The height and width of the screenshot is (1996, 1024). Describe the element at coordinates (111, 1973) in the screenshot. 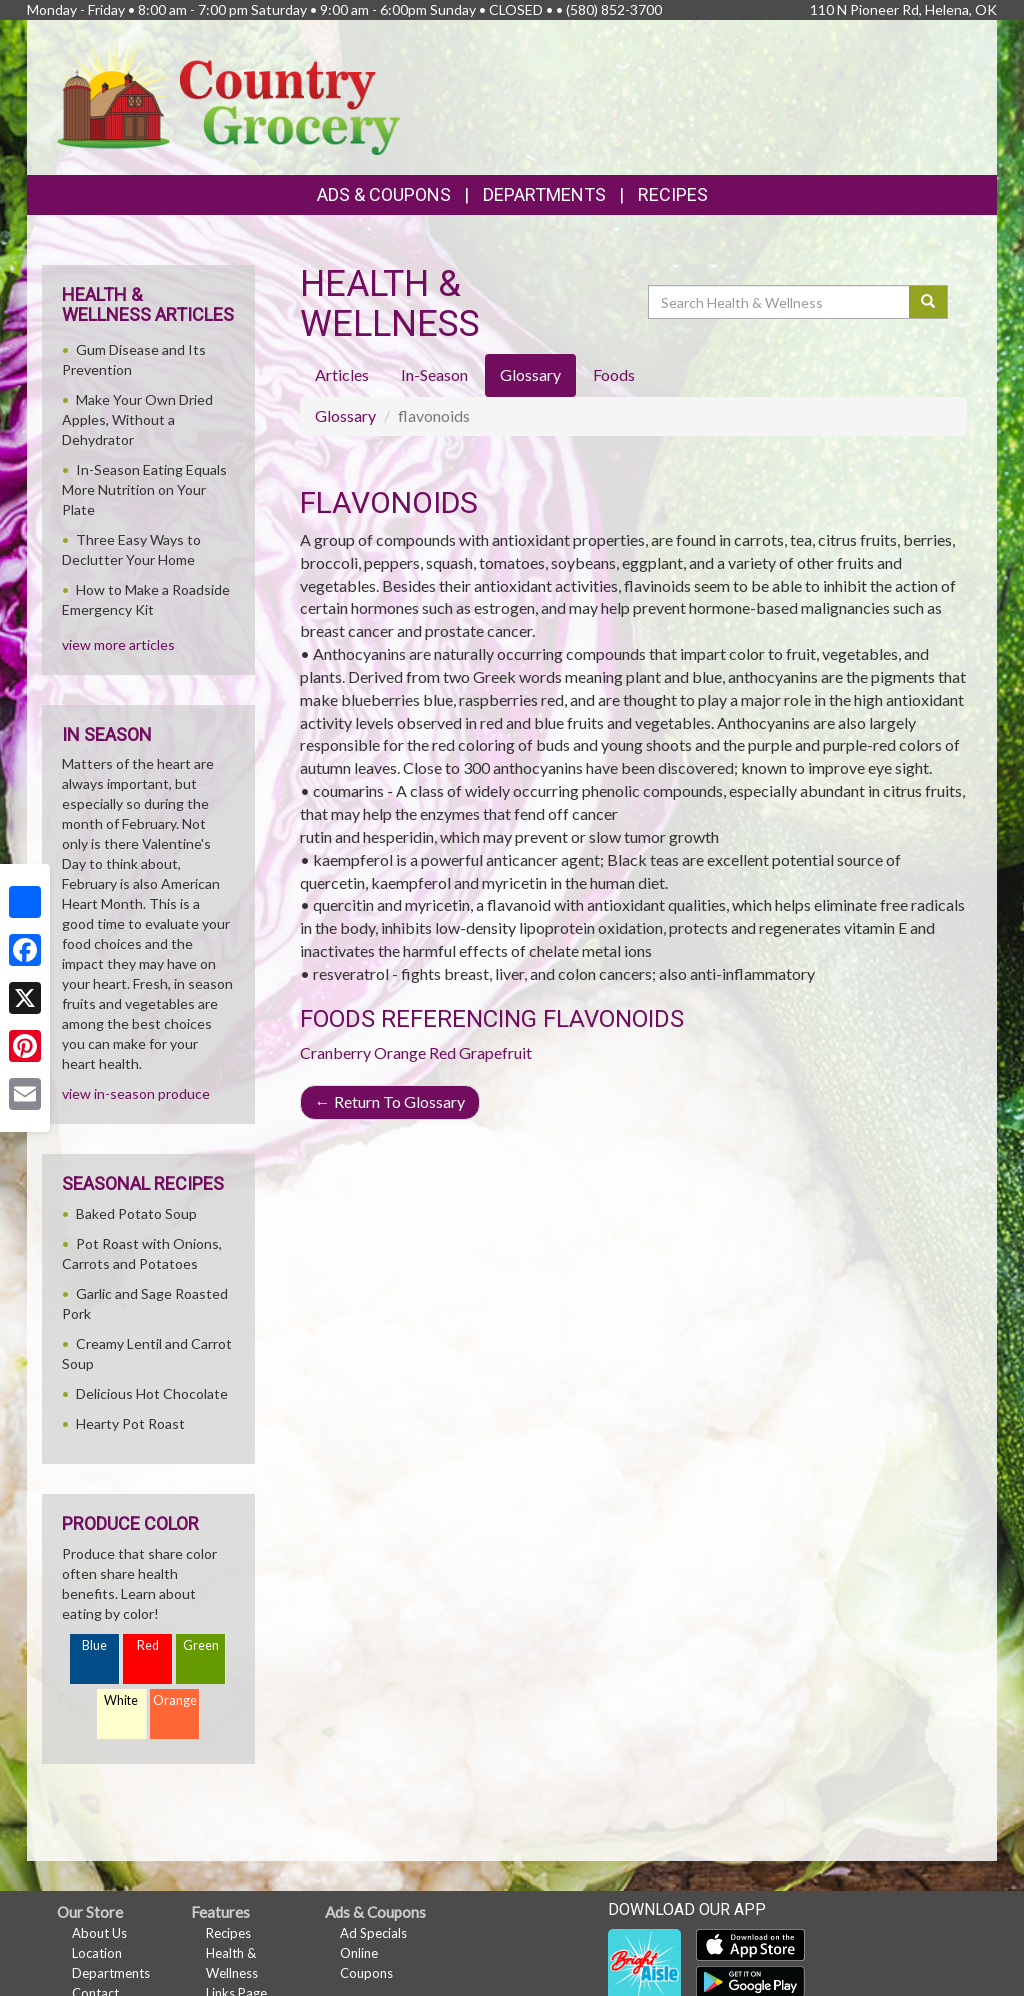

I see `Departments` at that location.